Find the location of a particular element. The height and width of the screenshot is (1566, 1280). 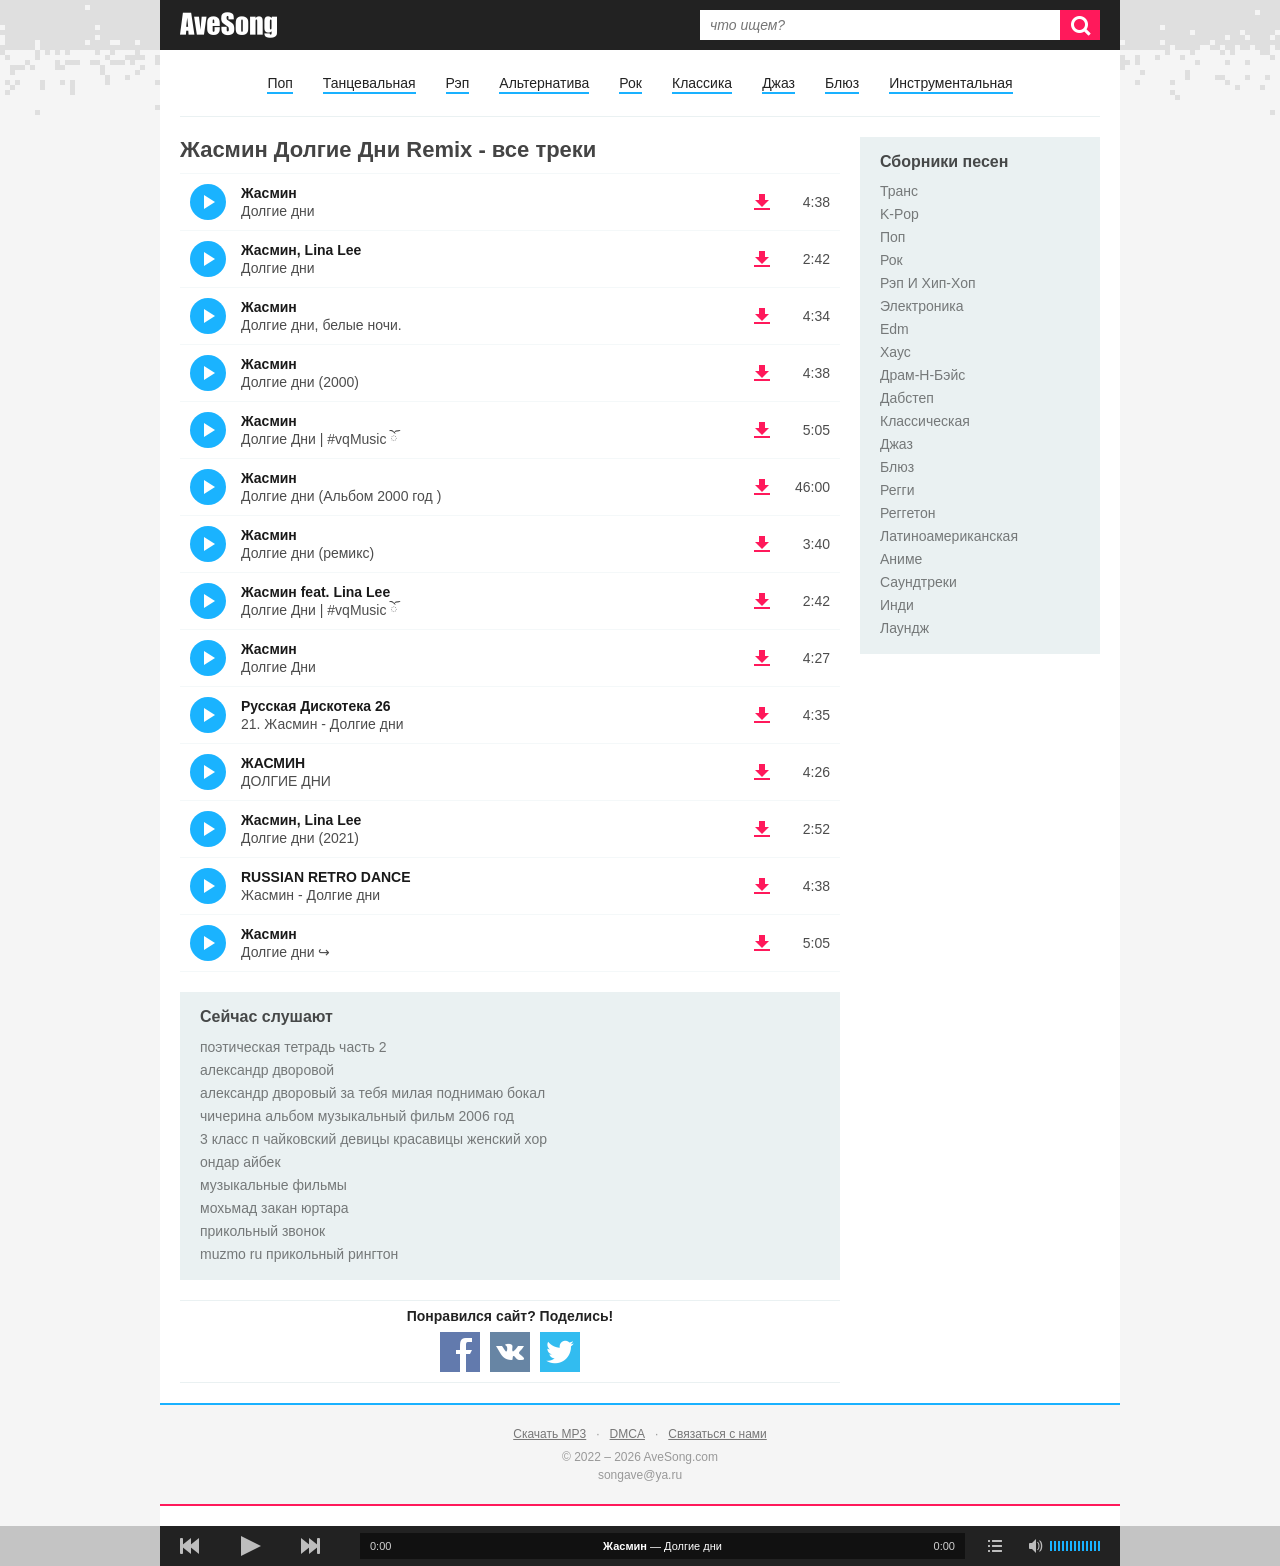

RUSSIAN RETRO DANCE is located at coordinates (326, 877).